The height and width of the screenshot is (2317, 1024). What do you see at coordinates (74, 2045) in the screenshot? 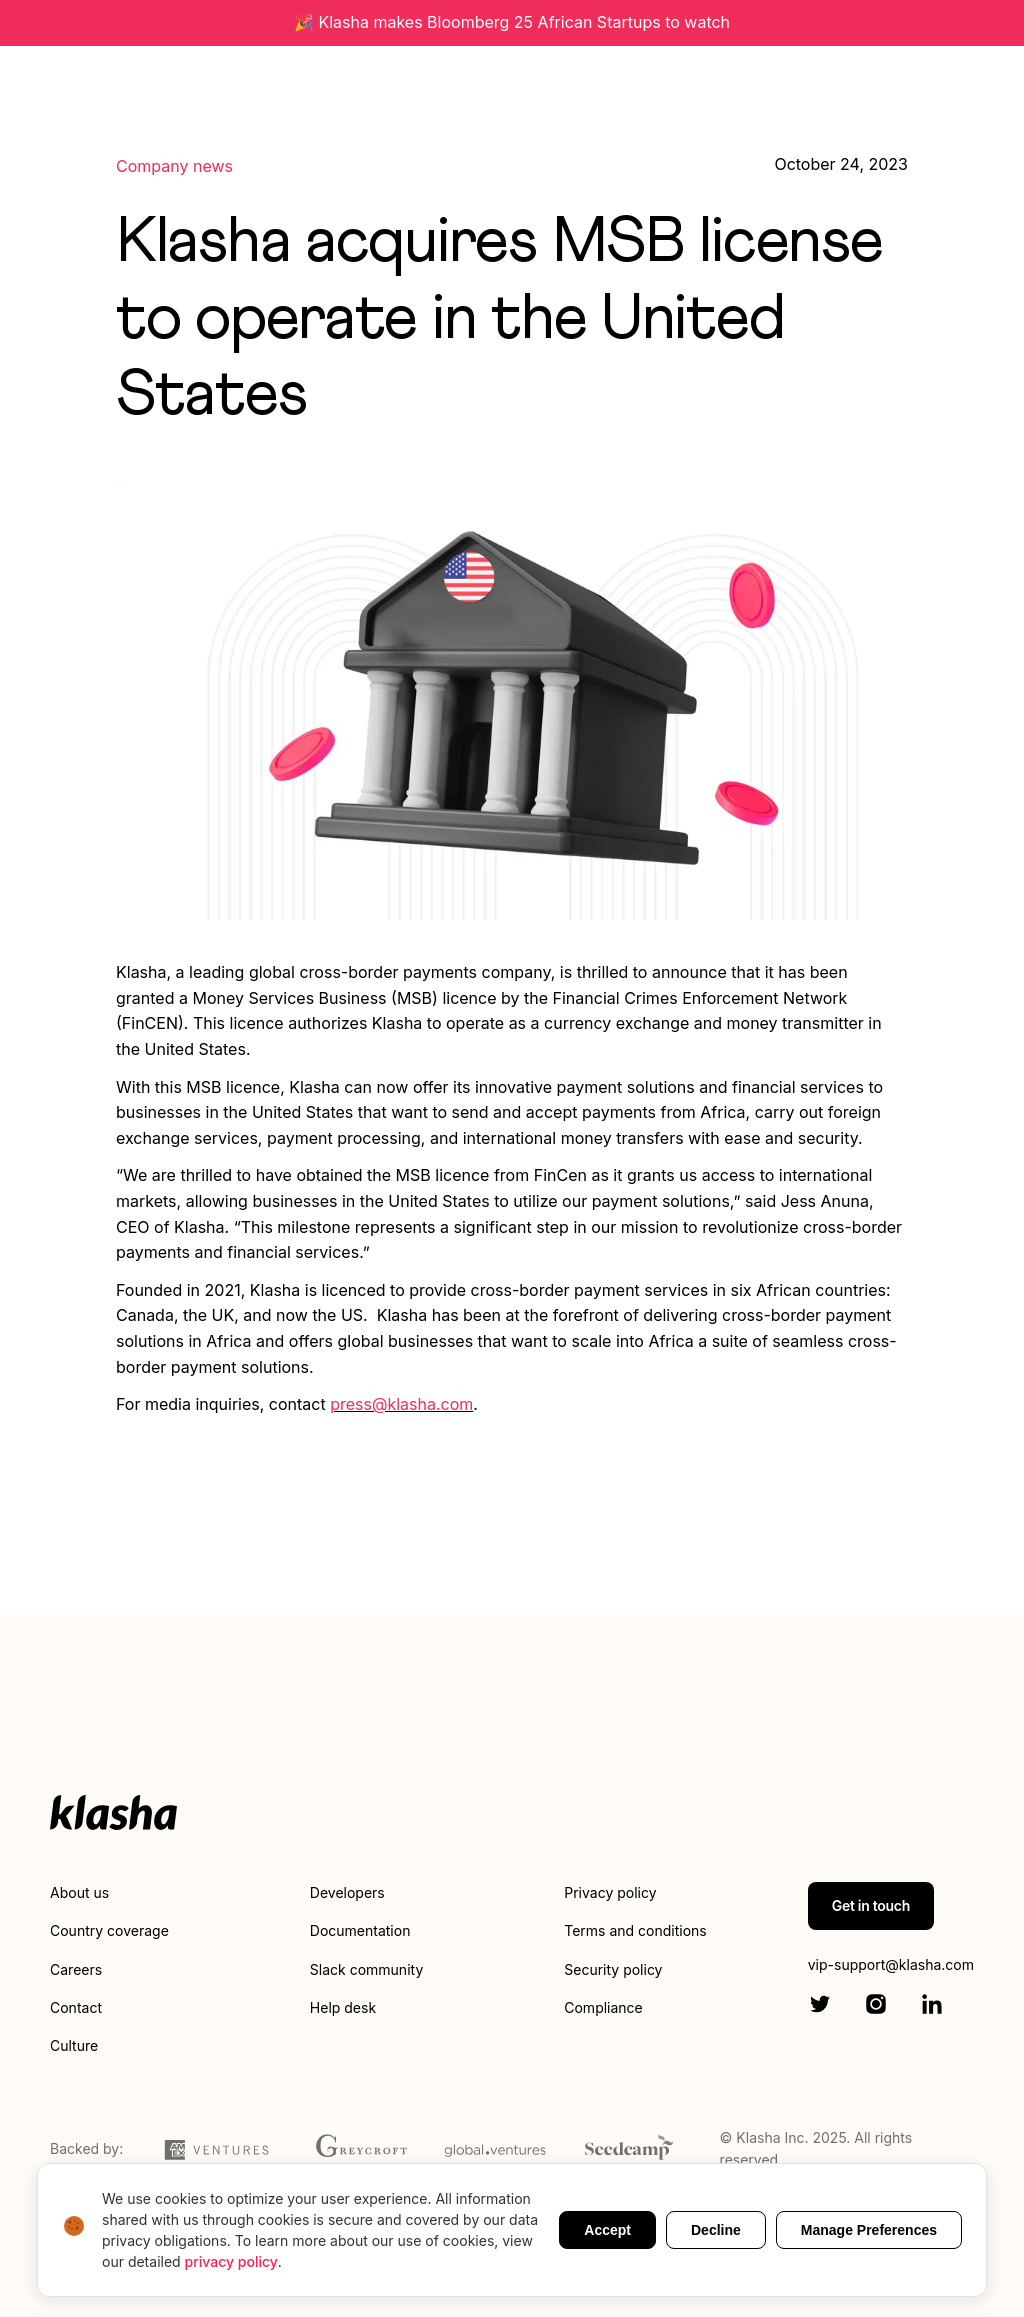
I see `Culture` at bounding box center [74, 2045].